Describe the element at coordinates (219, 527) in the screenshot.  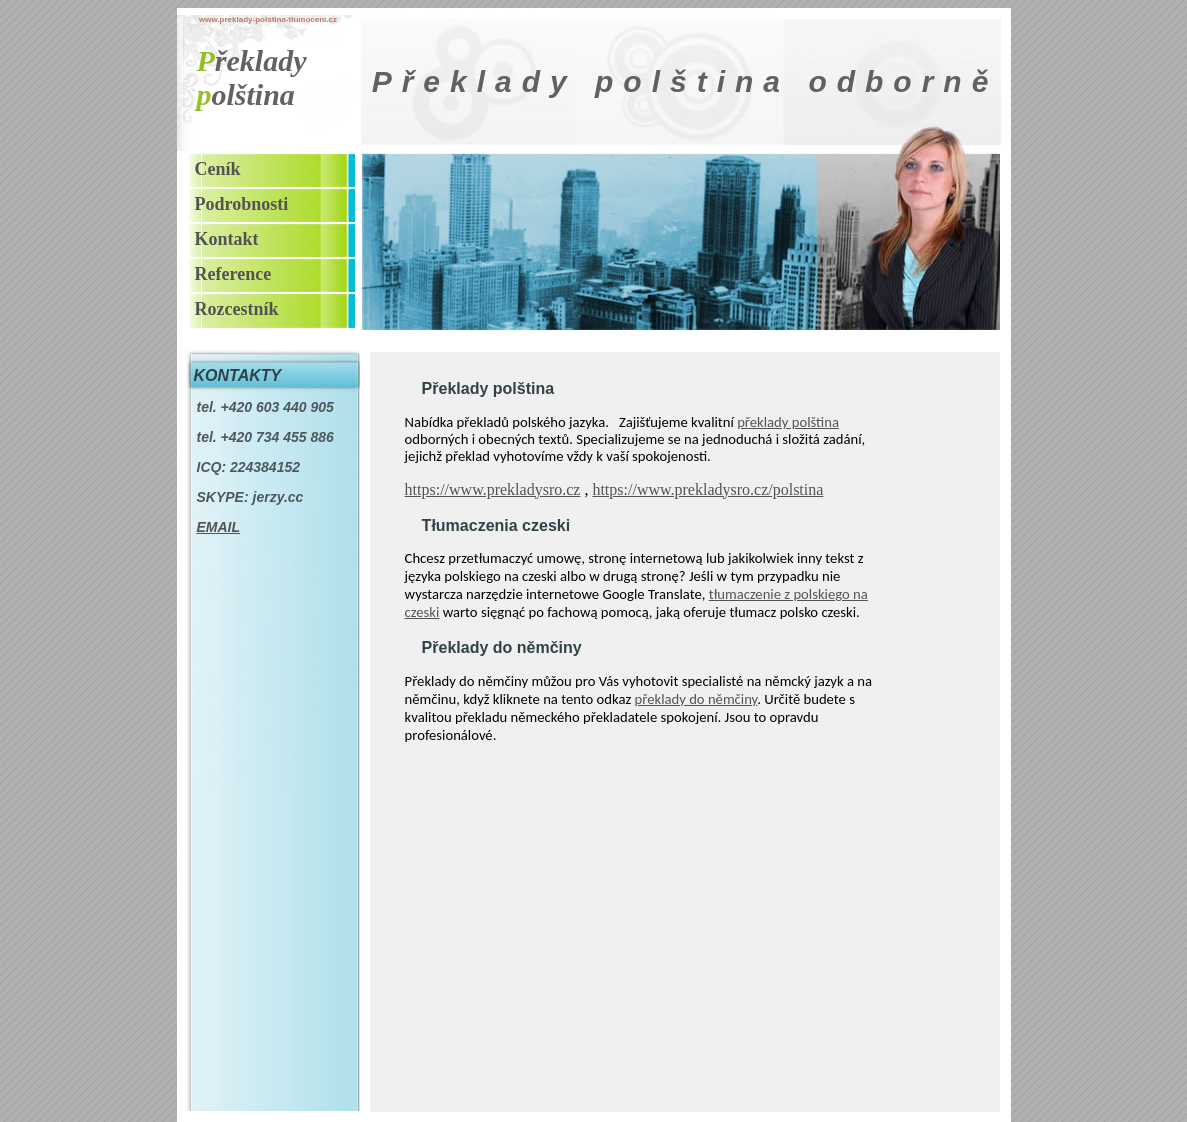
I see `EMAIL` at that location.